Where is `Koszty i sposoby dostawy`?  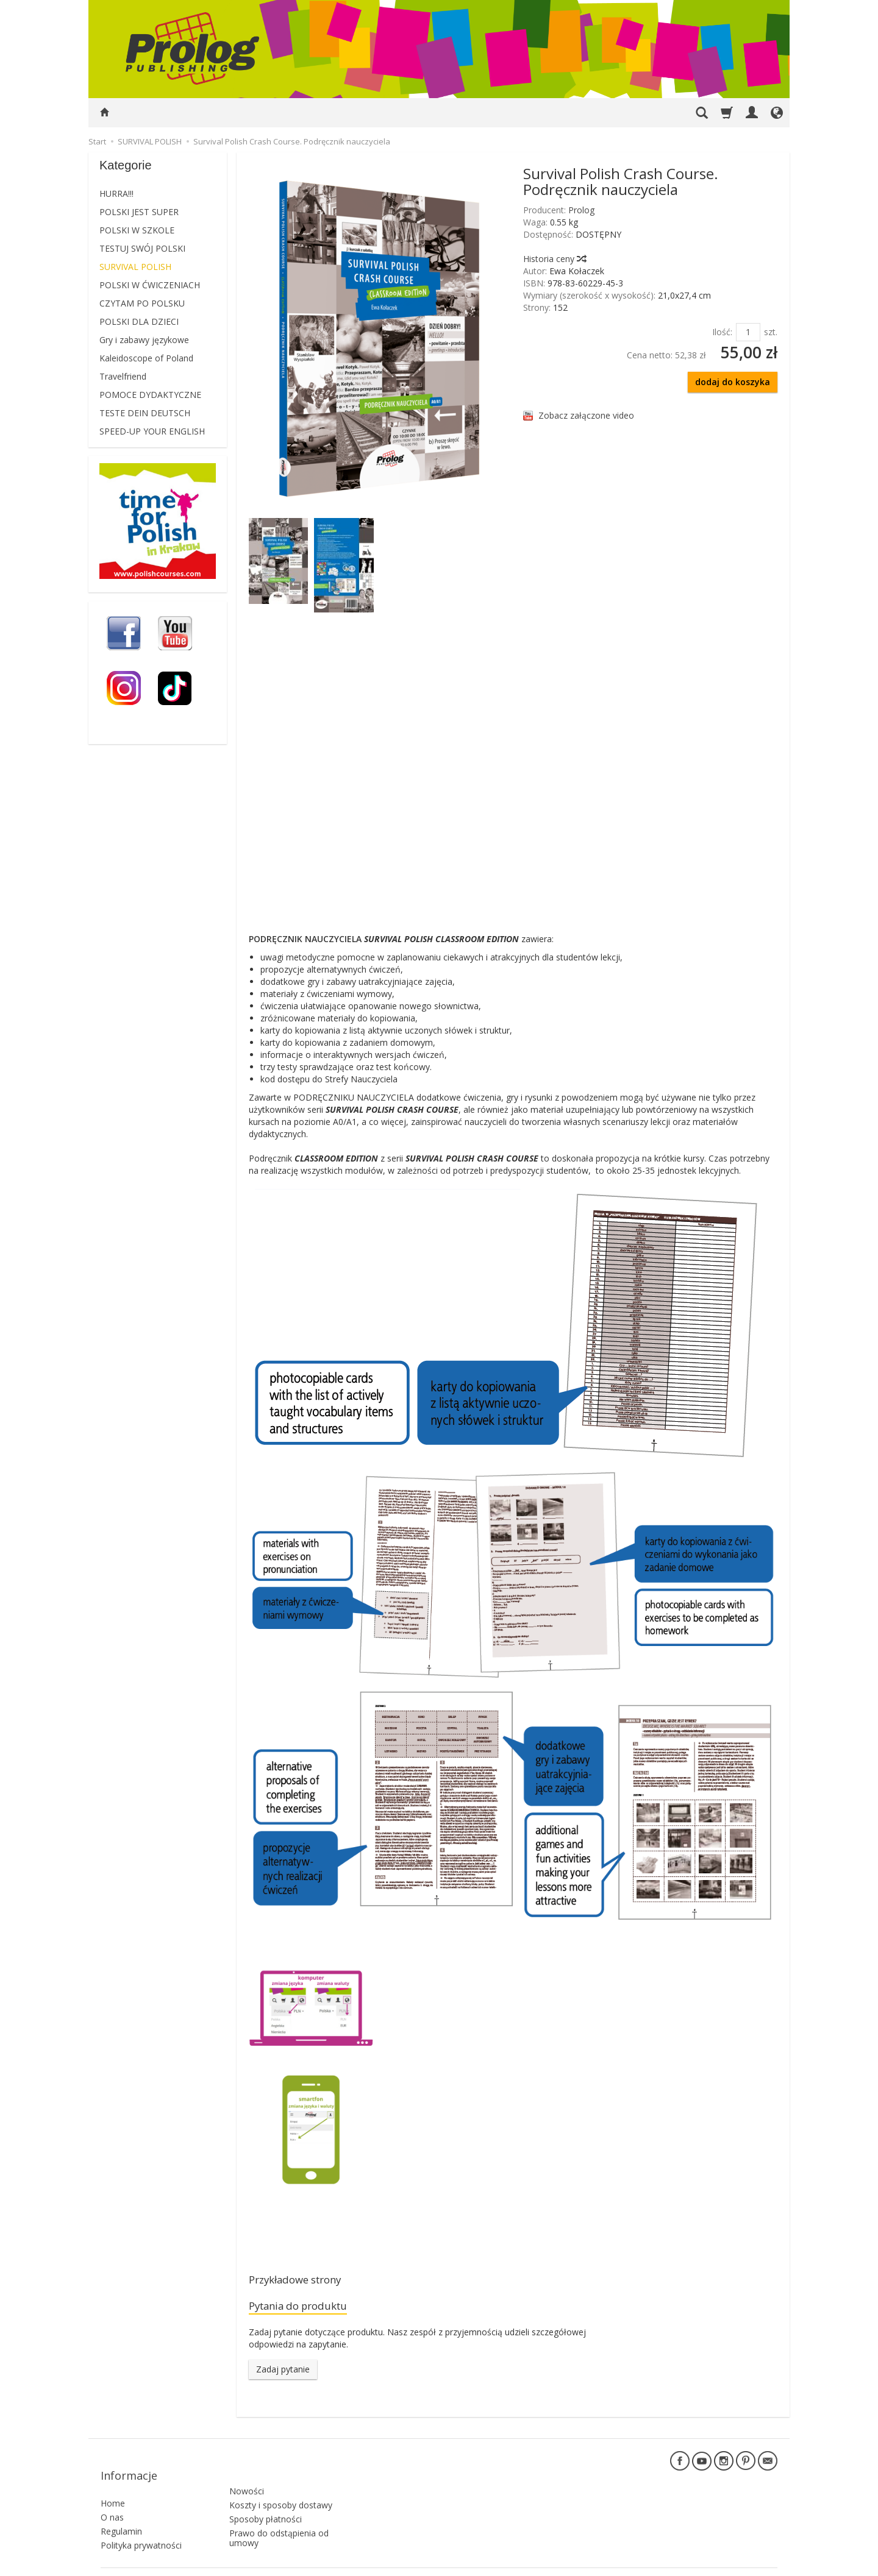
Koszty i sposoby dostawy is located at coordinates (280, 2482).